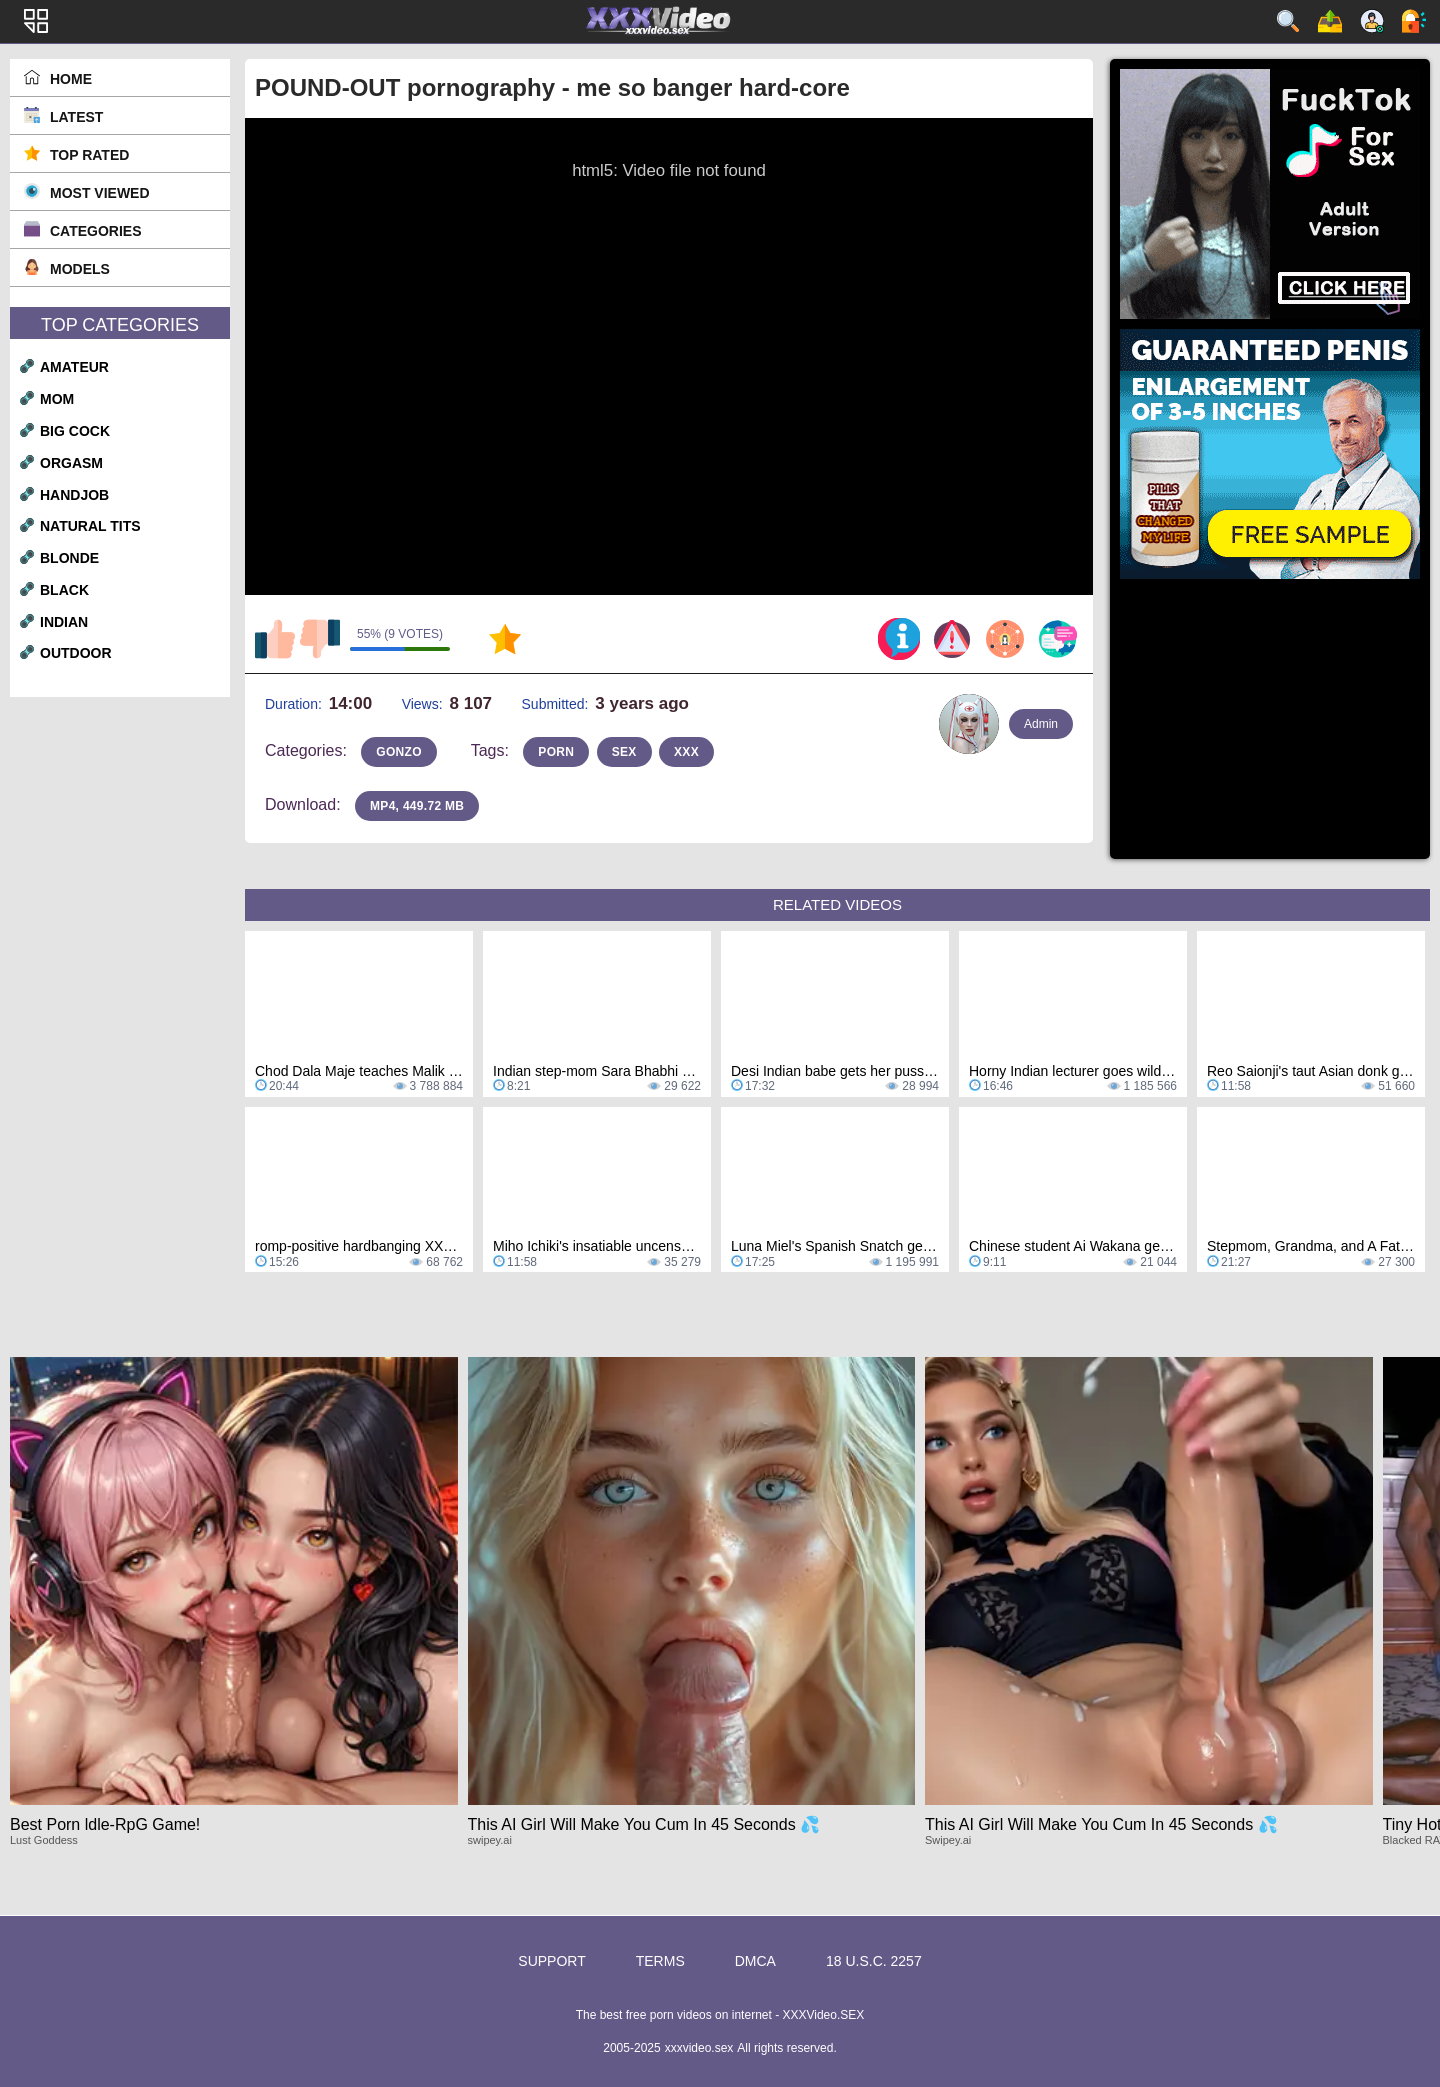 This screenshot has height=2087, width=1440. What do you see at coordinates (64, 590) in the screenshot?
I see `black` at bounding box center [64, 590].